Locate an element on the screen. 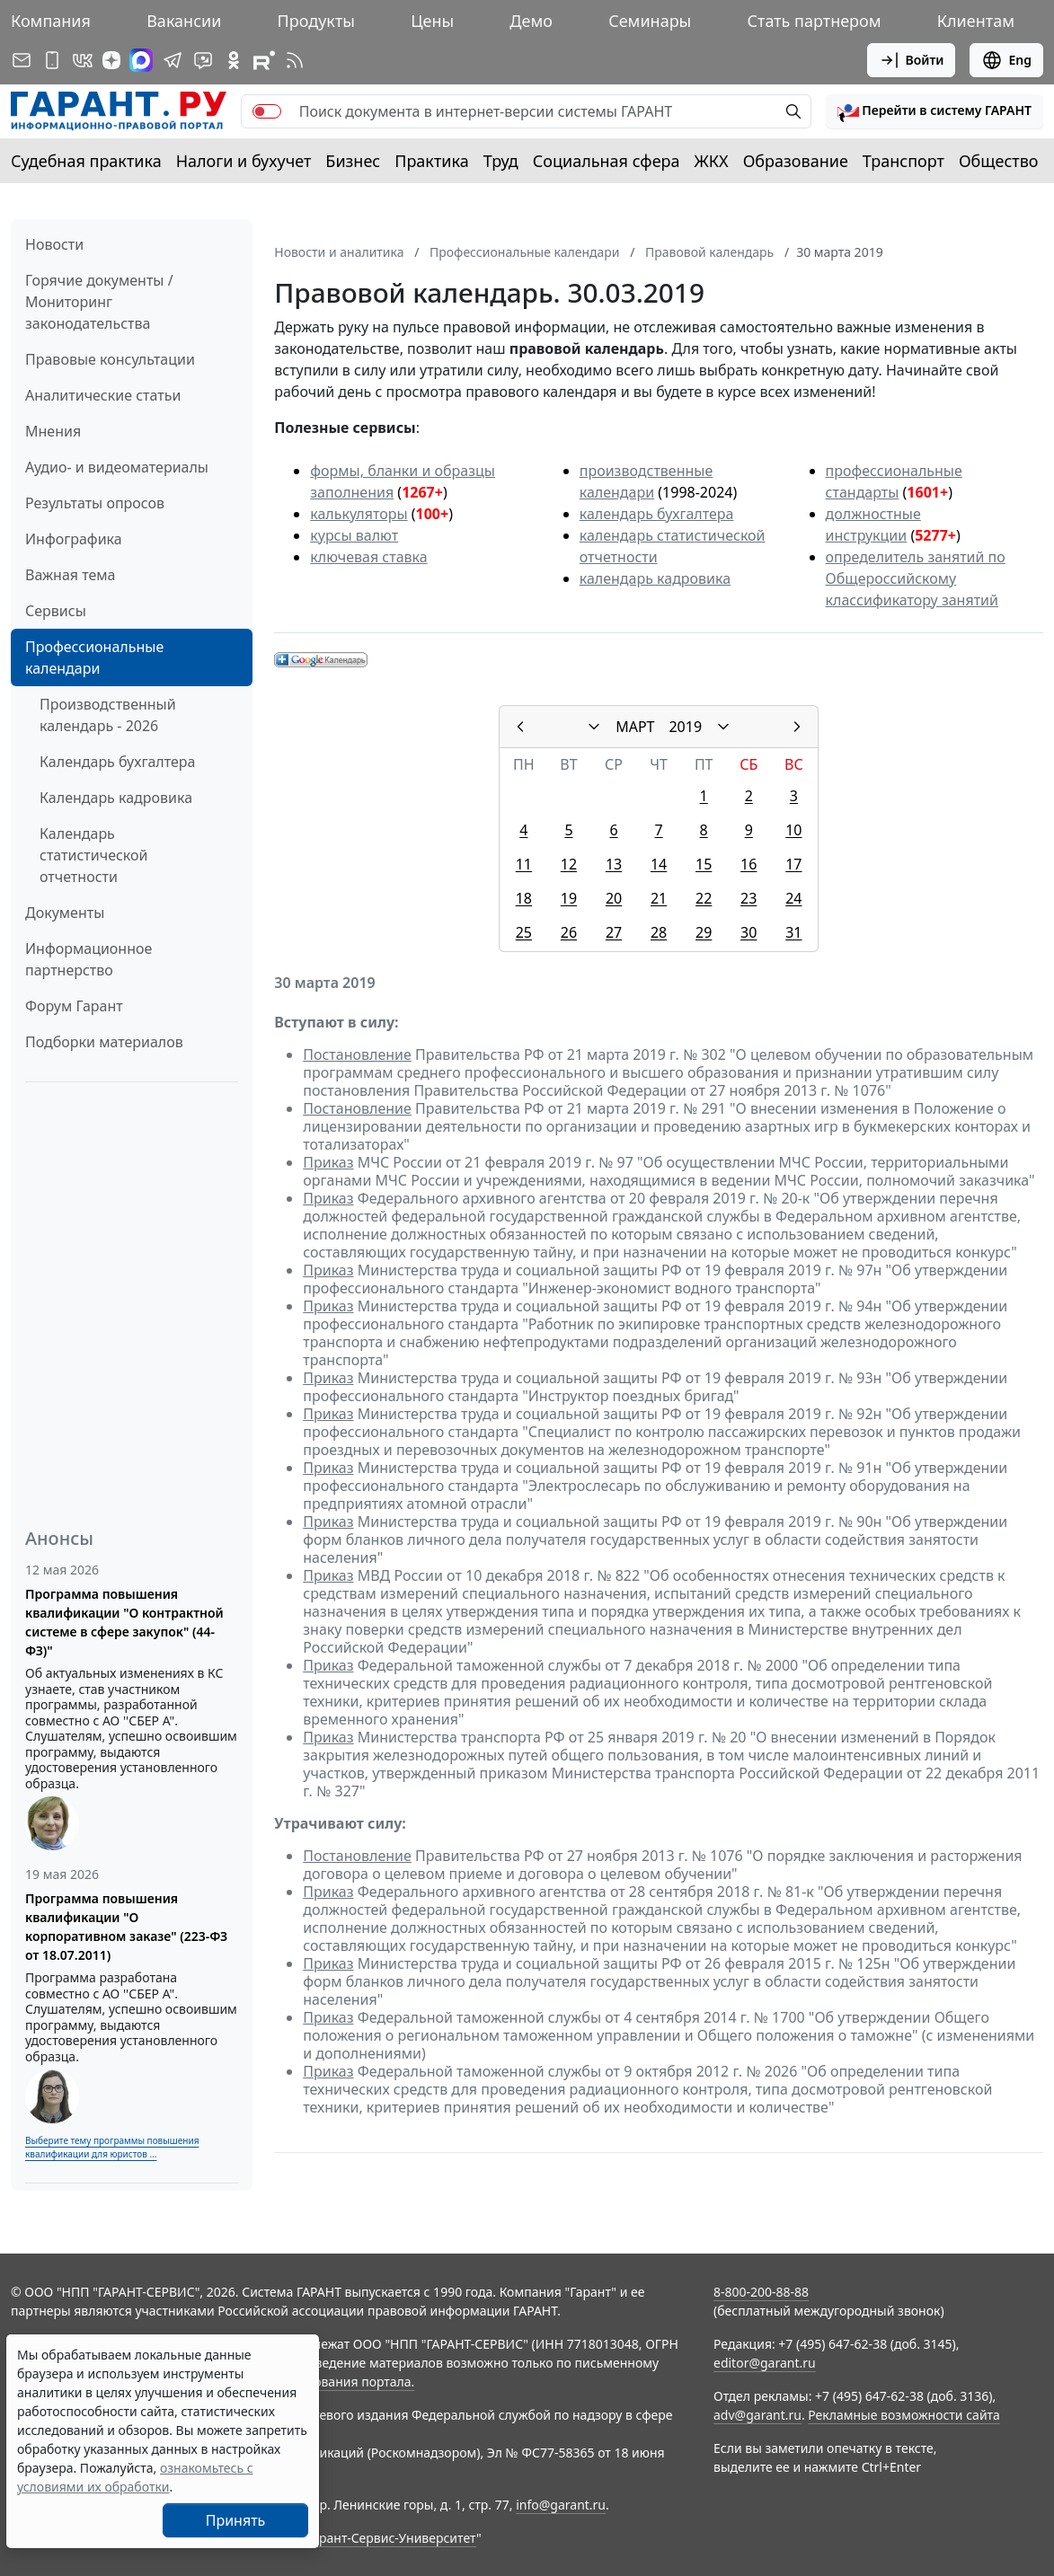 The image size is (1054, 2576). [switch] is located at coordinates (266, 111).